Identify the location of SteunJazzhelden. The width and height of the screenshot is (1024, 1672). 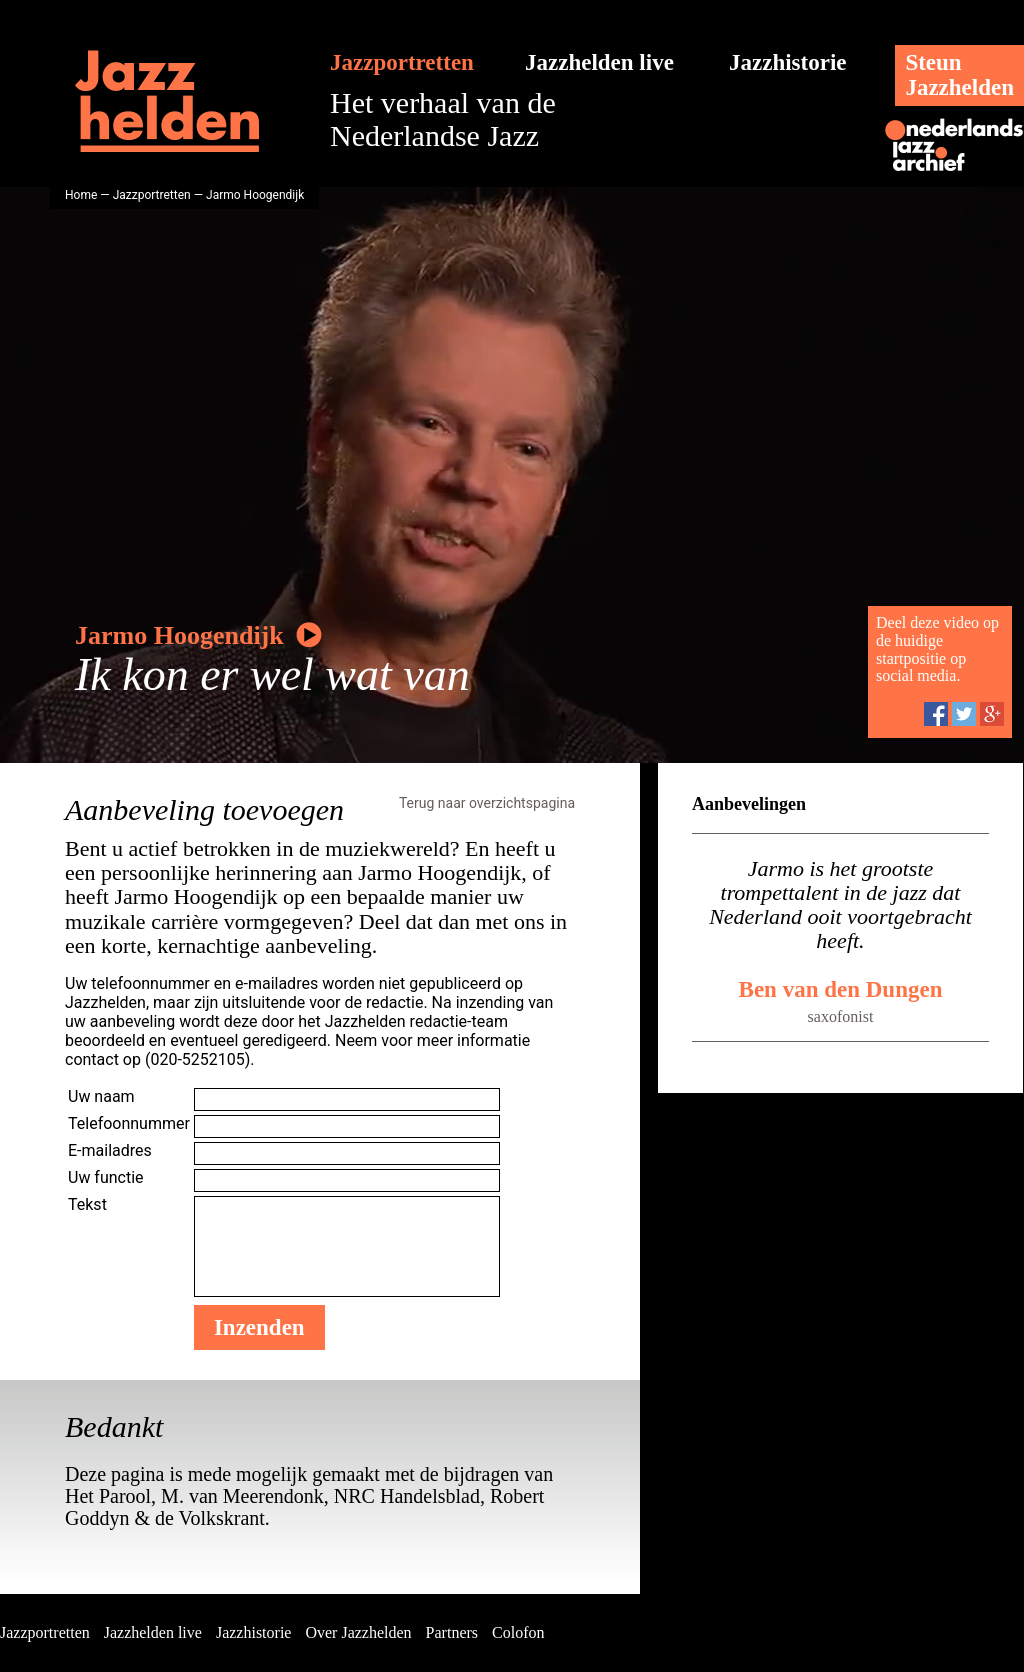
(959, 75).